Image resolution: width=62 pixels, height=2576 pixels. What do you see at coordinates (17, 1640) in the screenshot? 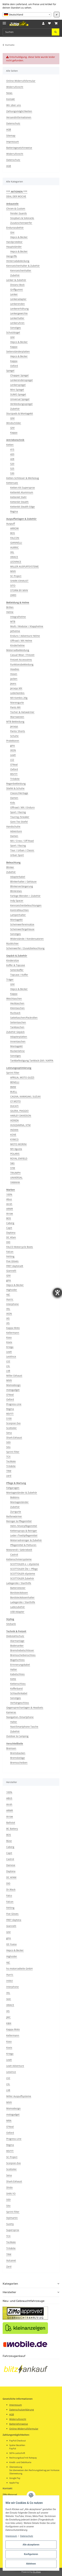
I see `Alarmanlage` at bounding box center [17, 1640].